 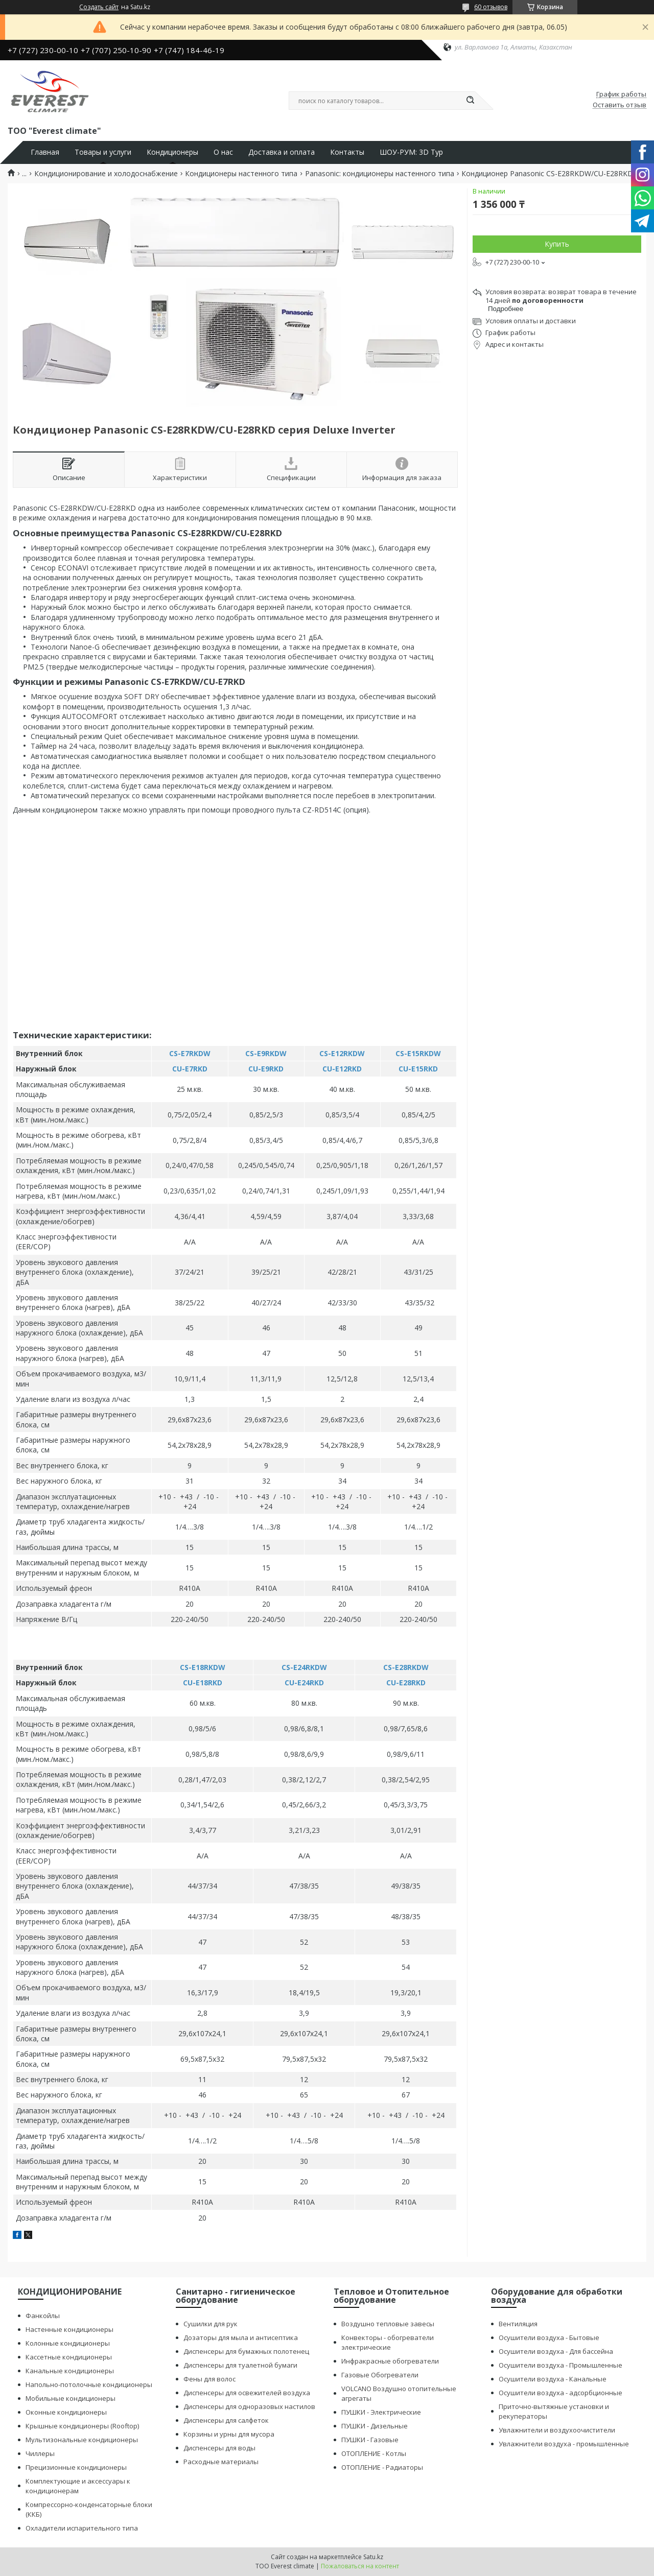 I want to click on Диспенсеры для туалетной бумаги, so click(x=240, y=2365).